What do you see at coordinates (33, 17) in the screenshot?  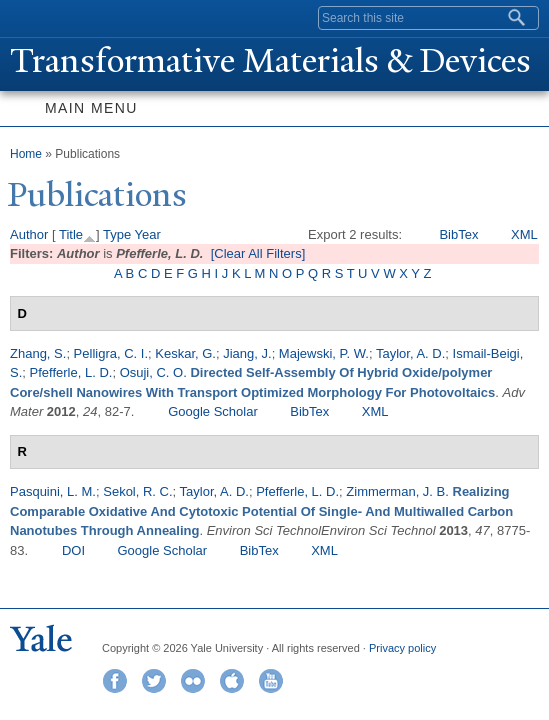 I see `Yale University` at bounding box center [33, 17].